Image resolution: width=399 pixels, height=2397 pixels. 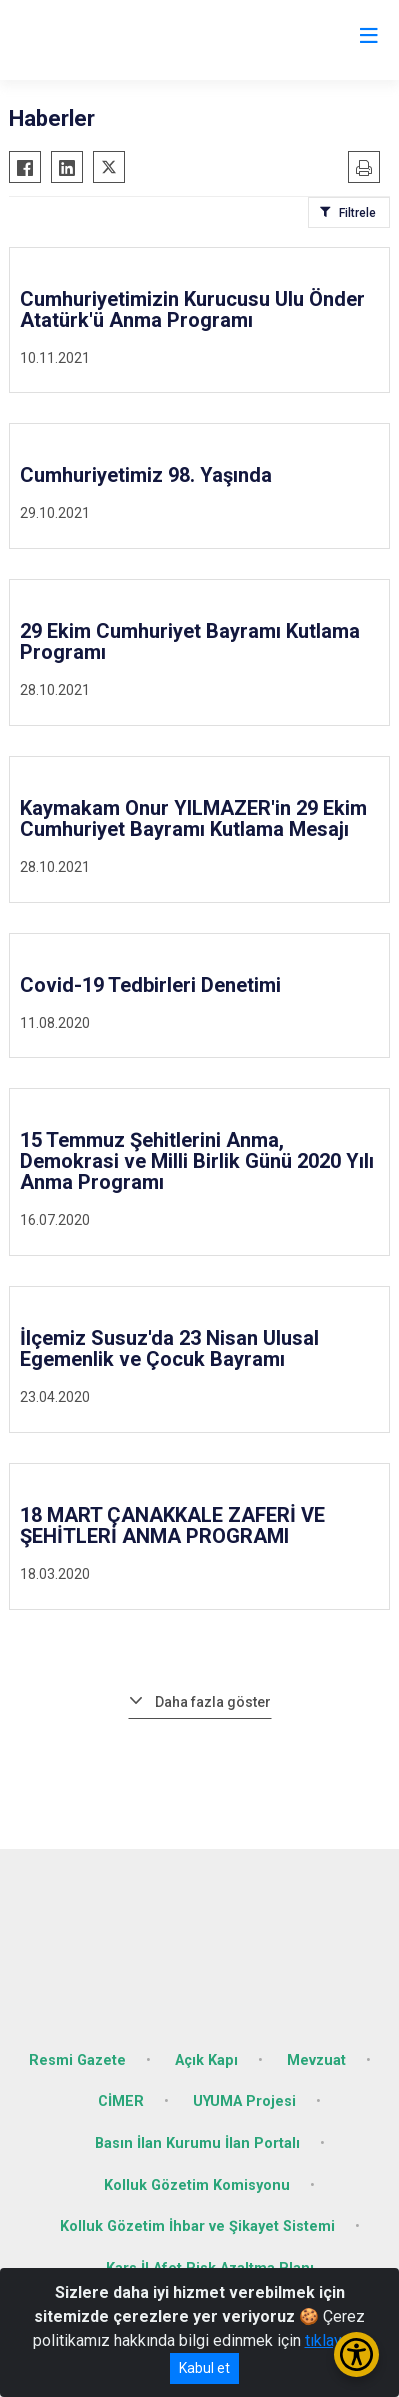 What do you see at coordinates (77, 2060) in the screenshot?
I see `Resmi Gazete` at bounding box center [77, 2060].